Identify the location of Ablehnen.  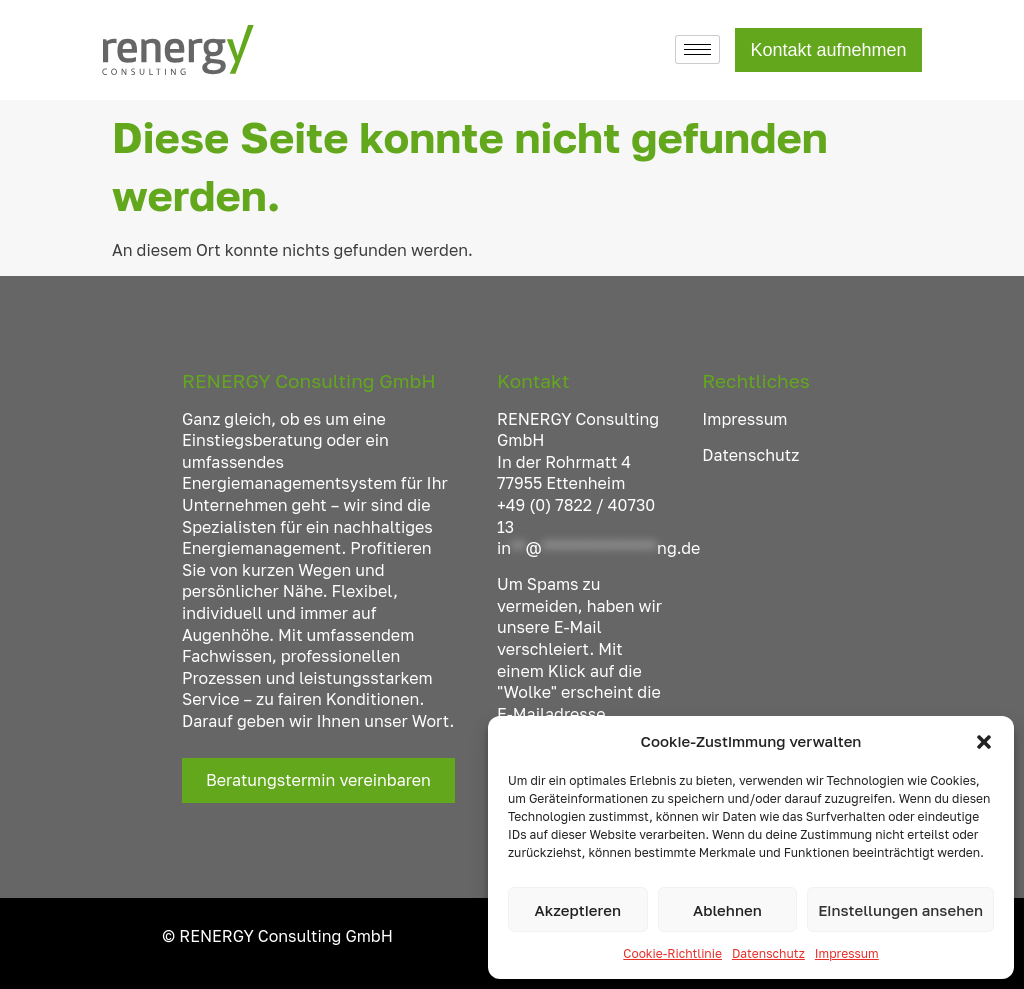
(727, 910).